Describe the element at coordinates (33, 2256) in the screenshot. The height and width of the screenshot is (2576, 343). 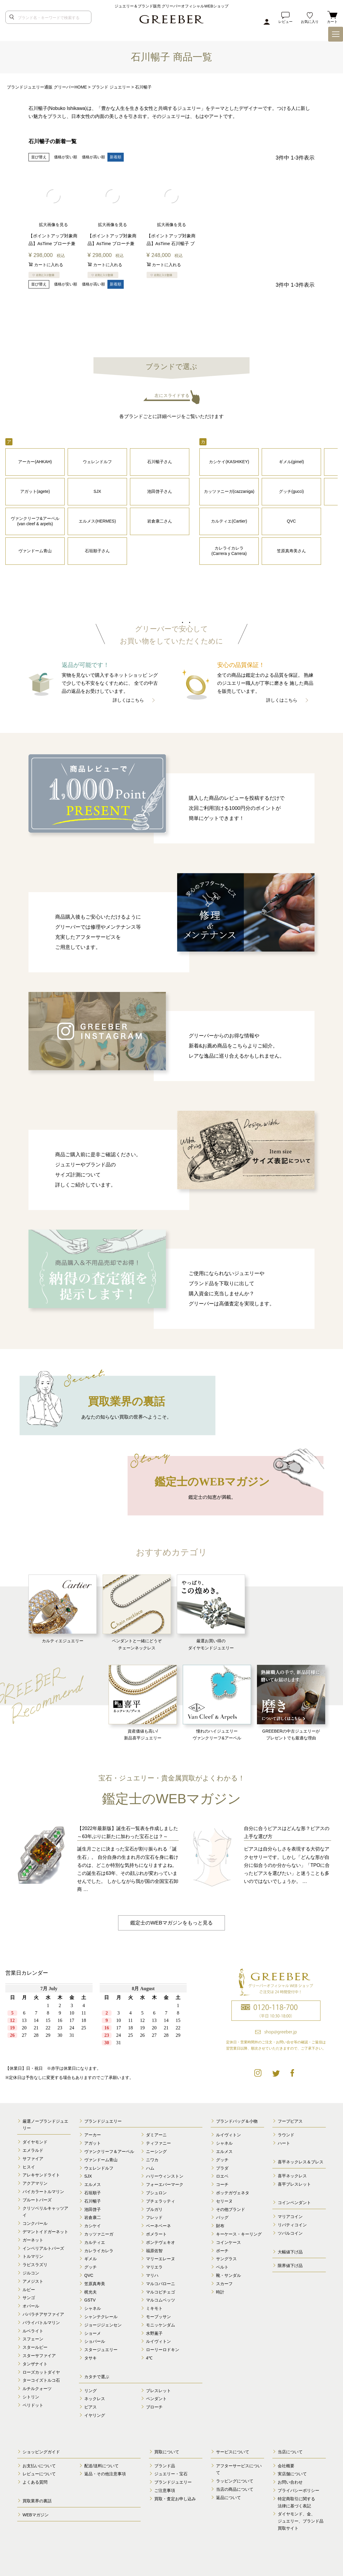
I see `トルマリン` at that location.